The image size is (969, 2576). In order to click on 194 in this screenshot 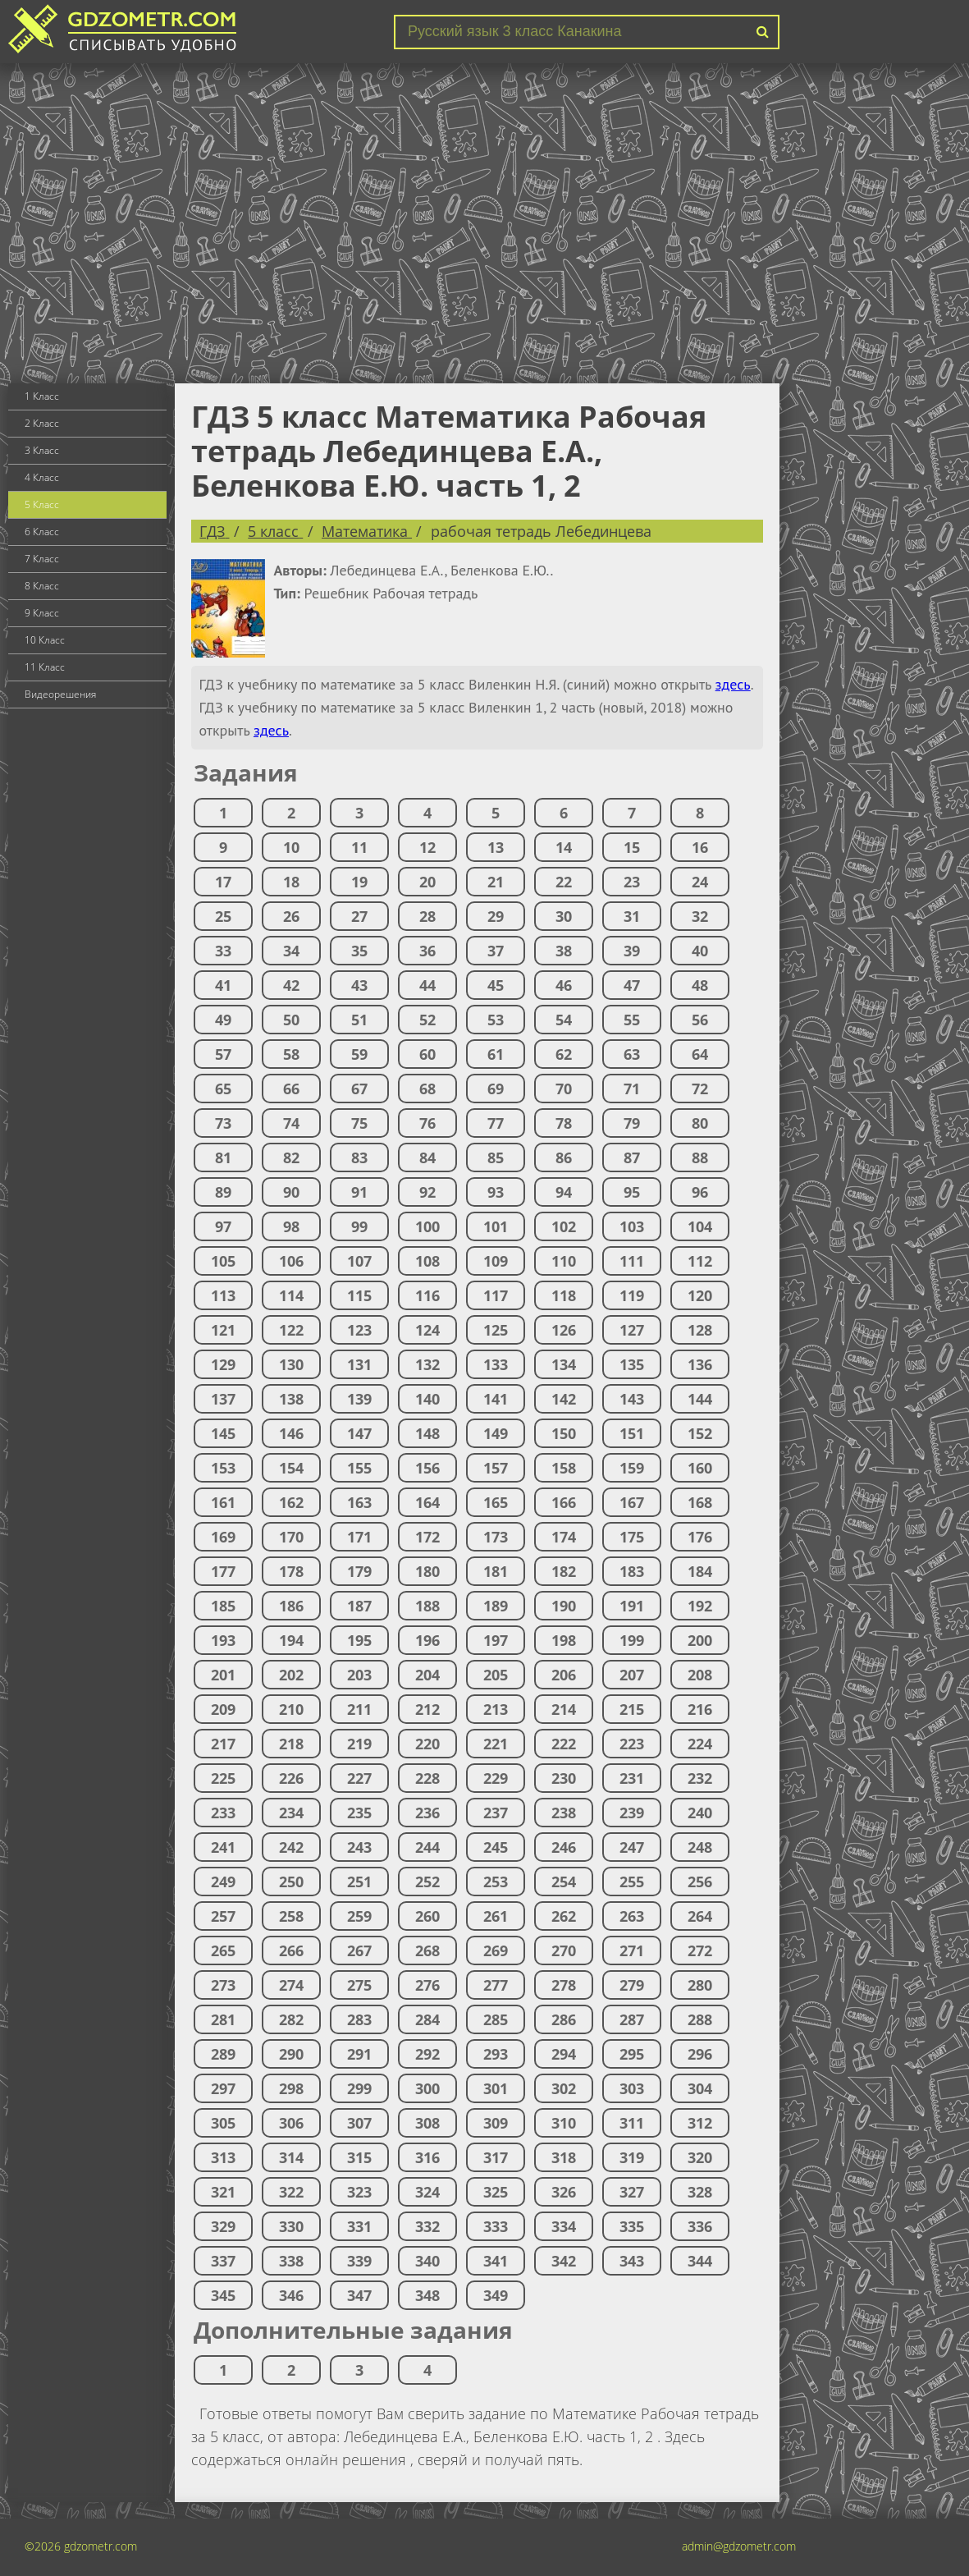, I will do `click(291, 1640)`.